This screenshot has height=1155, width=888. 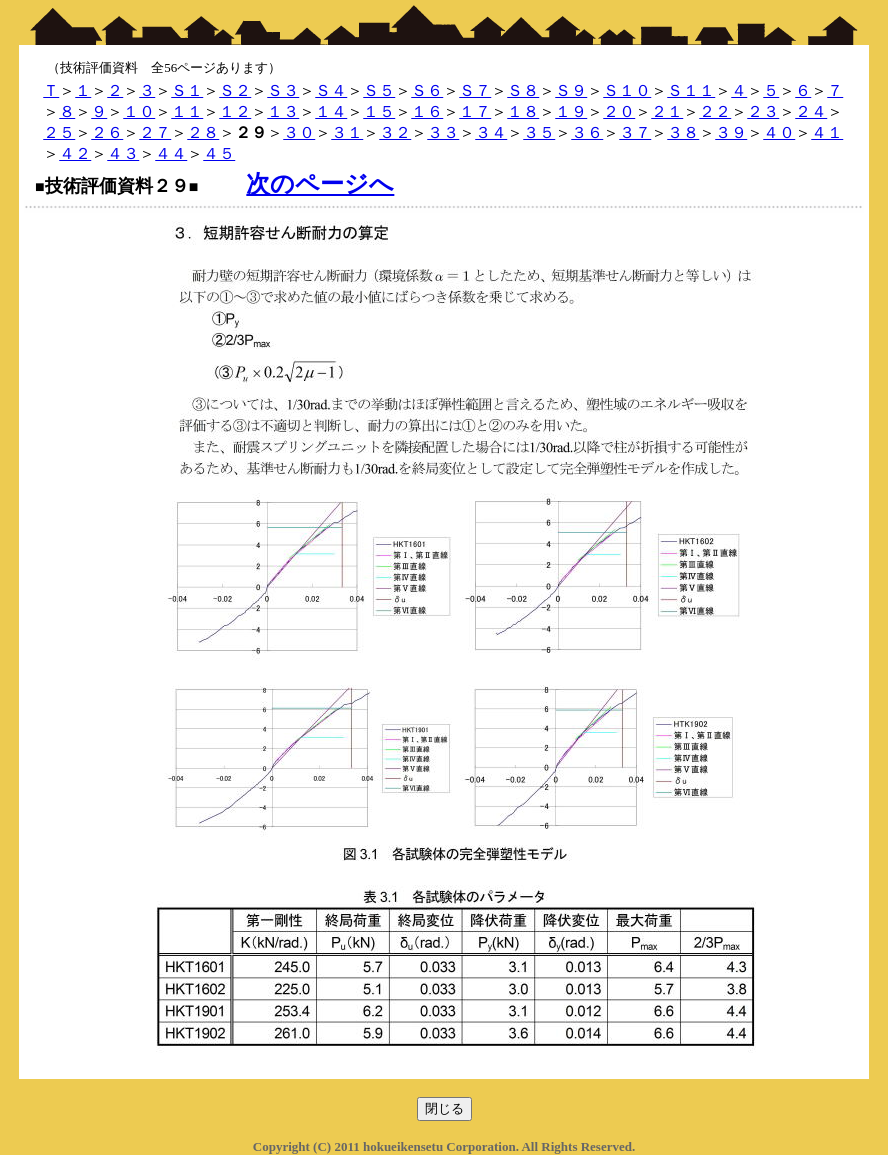 What do you see at coordinates (59, 132) in the screenshot?
I see `２５` at bounding box center [59, 132].